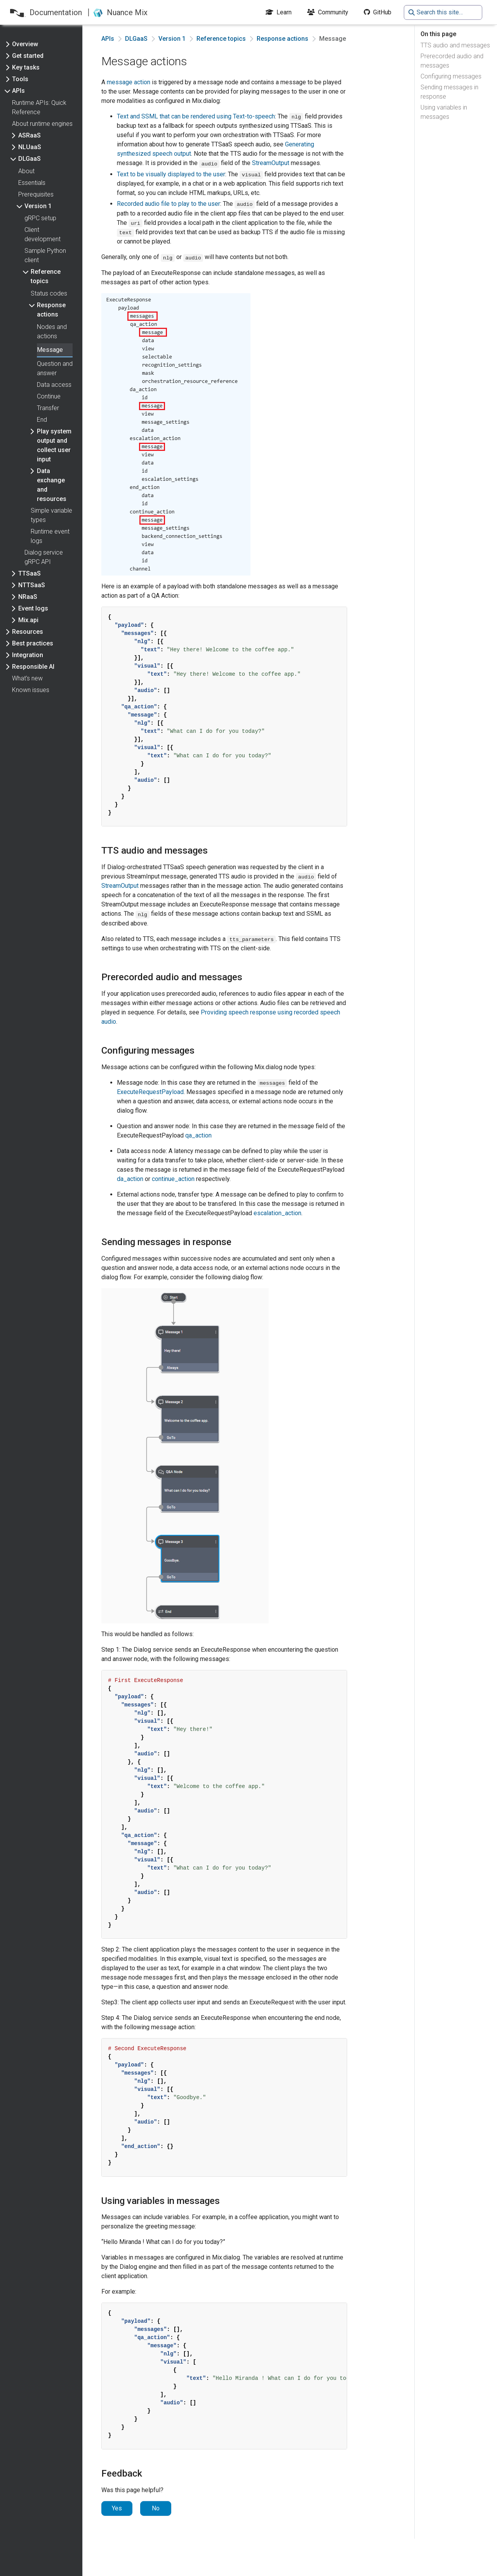  I want to click on da_action, so click(130, 1179).